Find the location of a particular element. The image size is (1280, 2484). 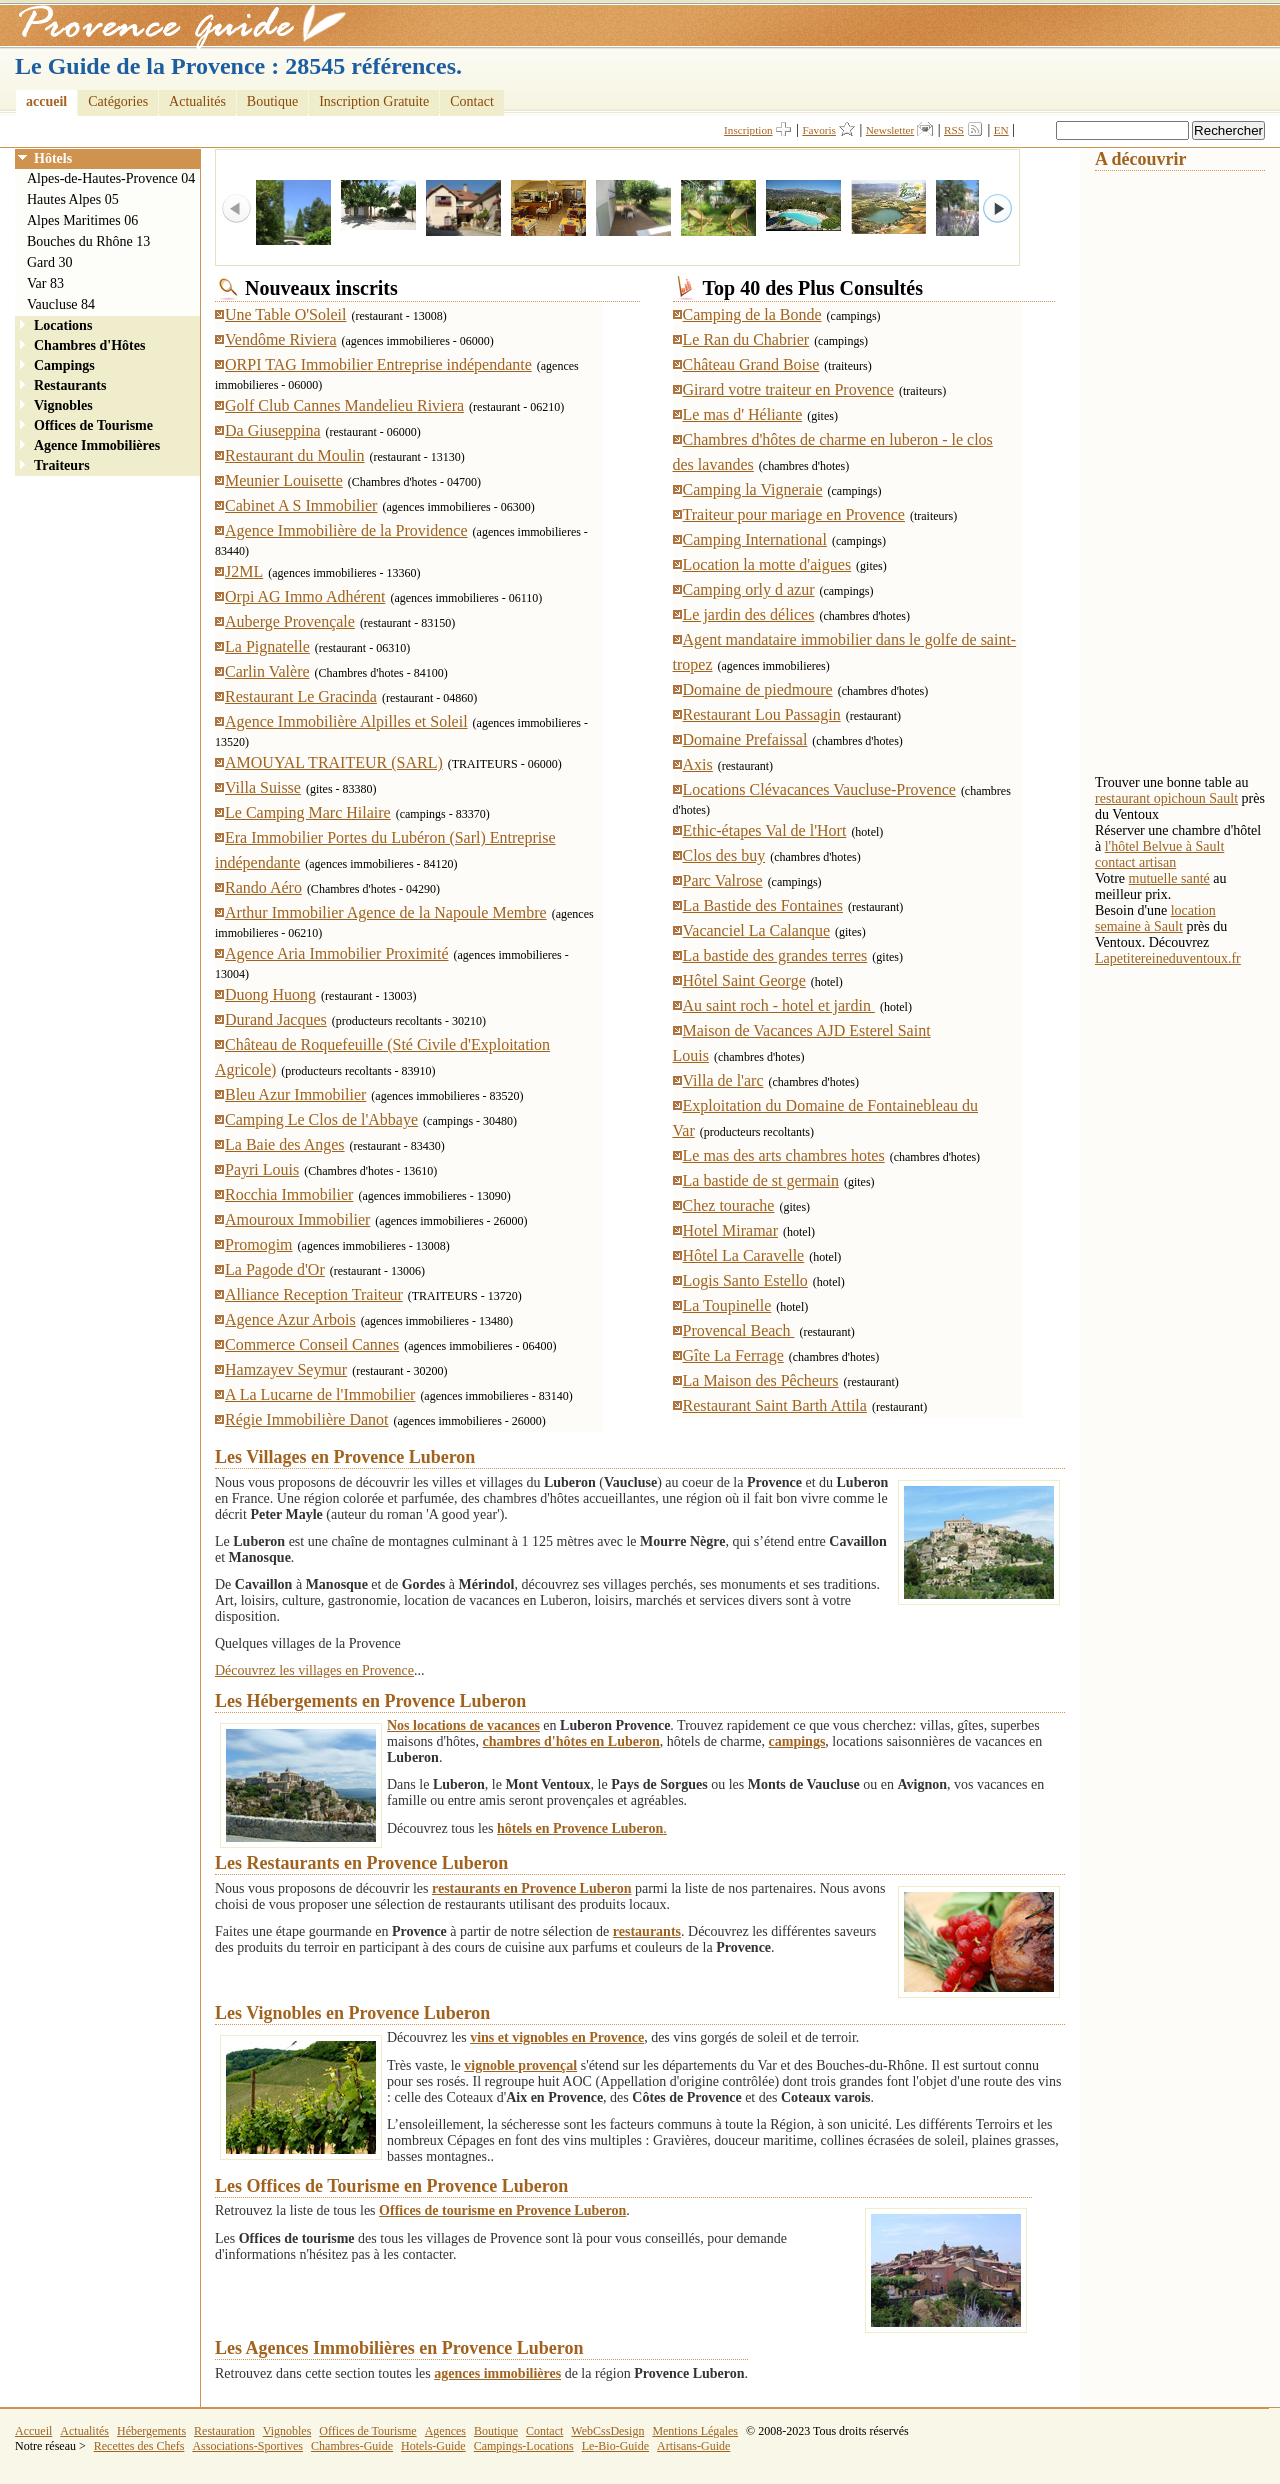

Auberge Provençale is located at coordinates (290, 621).